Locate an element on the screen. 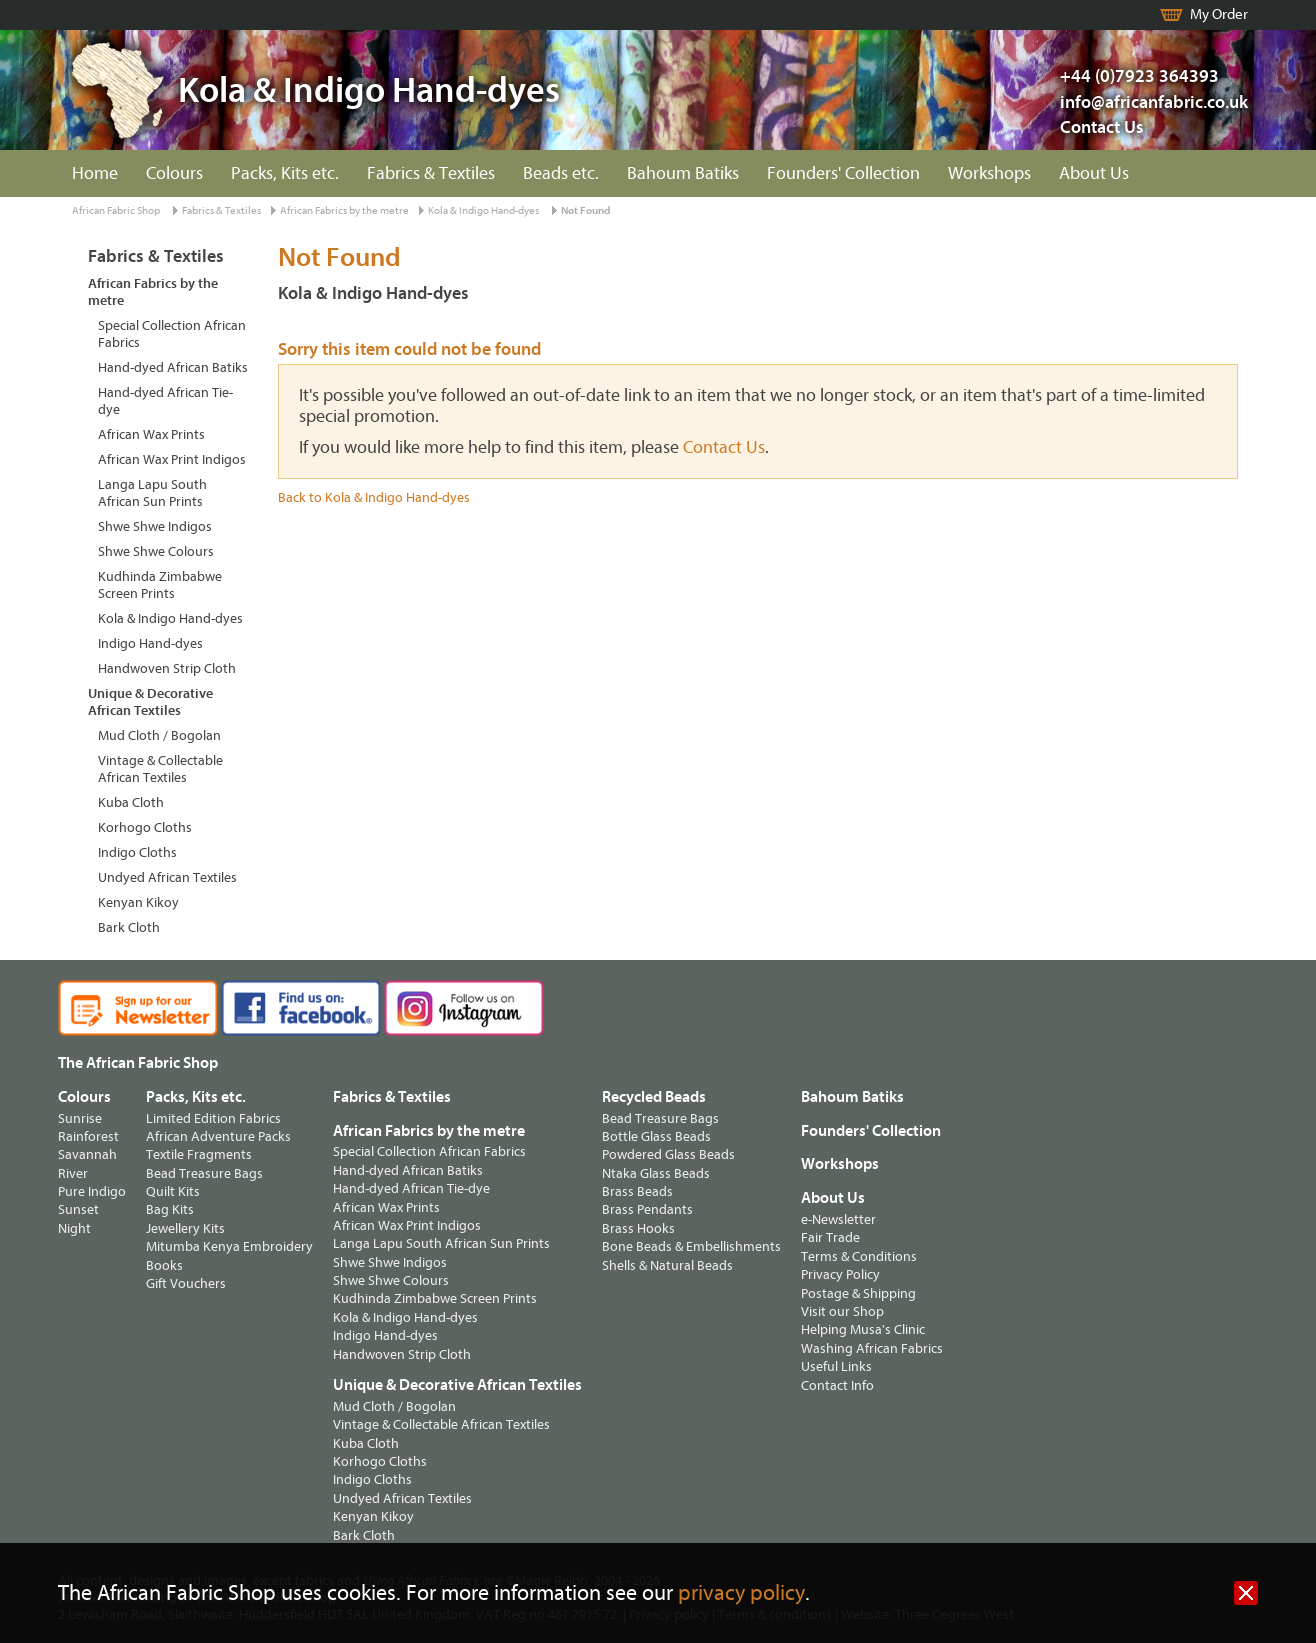 Image resolution: width=1316 pixels, height=1643 pixels. Ntaka Glass Beads is located at coordinates (656, 1173).